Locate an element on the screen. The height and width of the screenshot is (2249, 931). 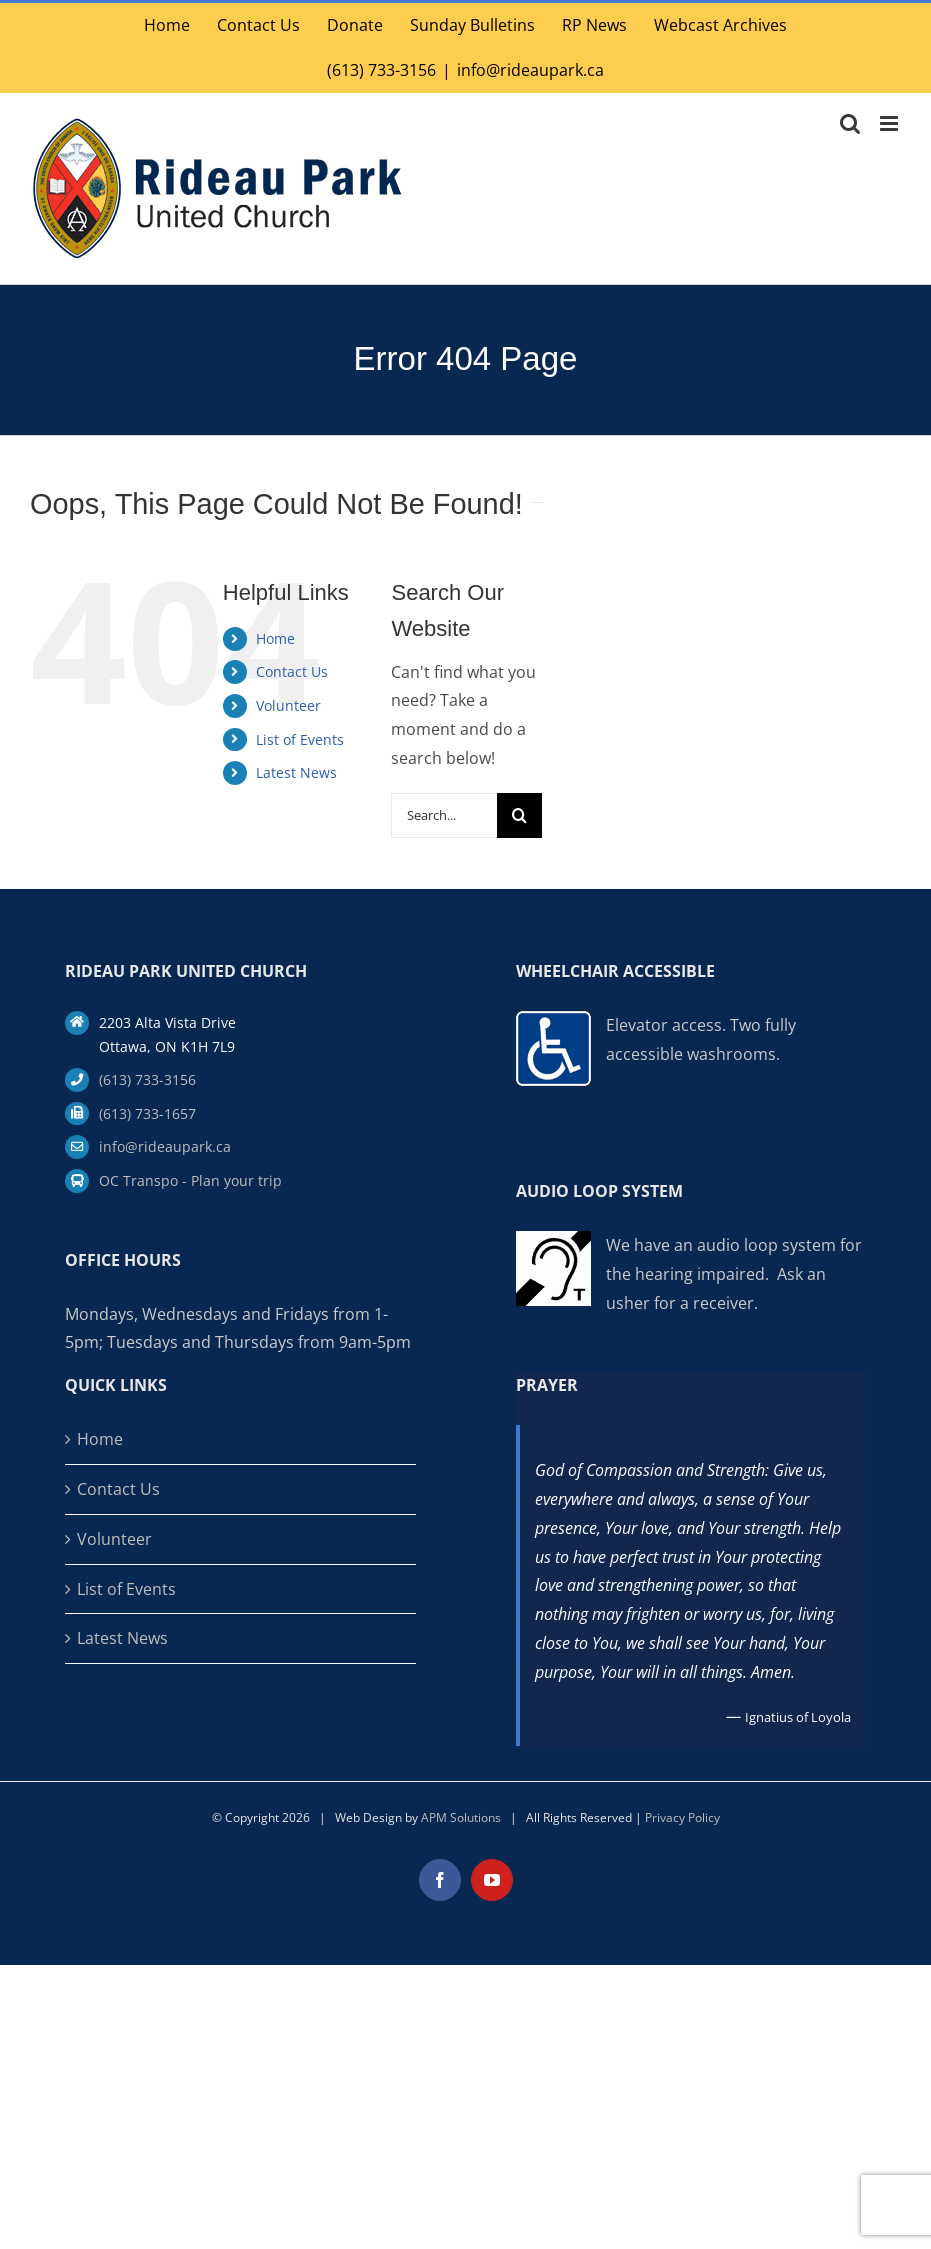
Privacy Policy is located at coordinates (682, 1817).